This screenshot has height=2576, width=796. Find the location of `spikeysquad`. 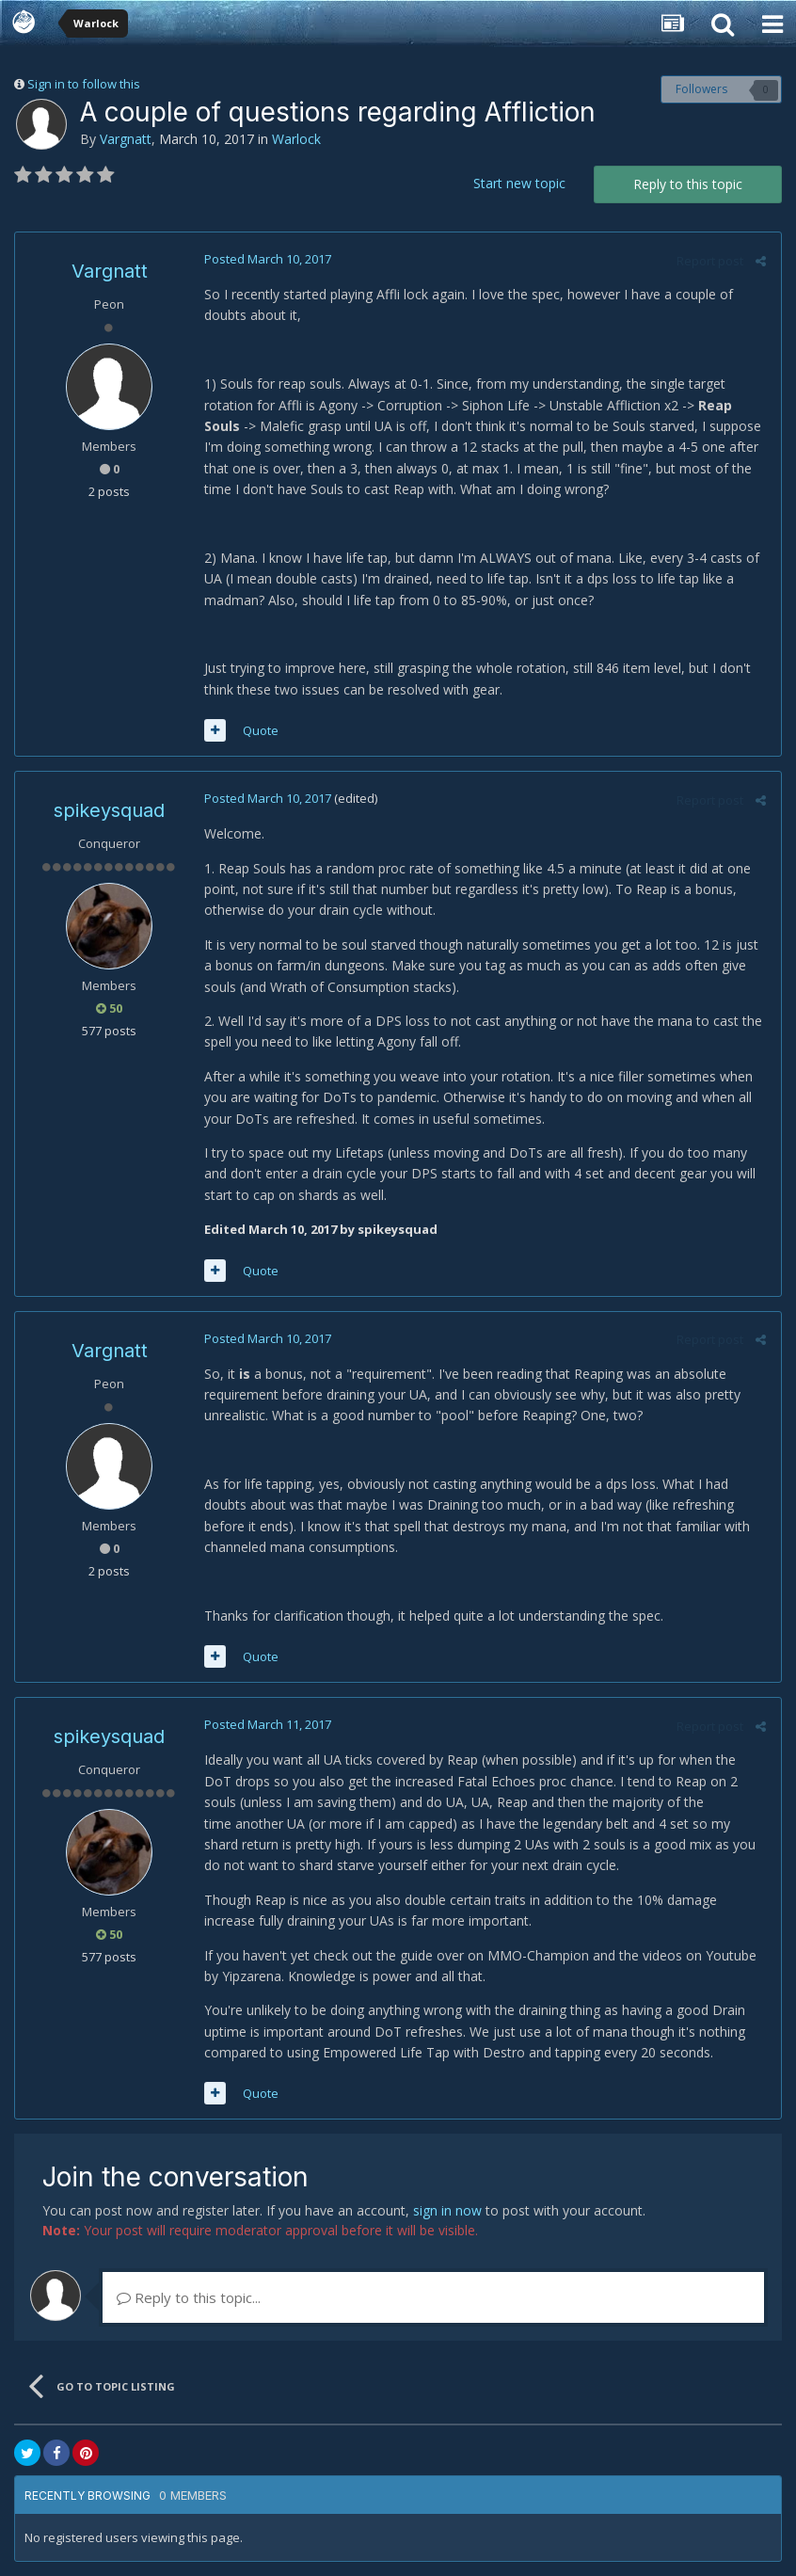

spikeysquad is located at coordinates (109, 810).